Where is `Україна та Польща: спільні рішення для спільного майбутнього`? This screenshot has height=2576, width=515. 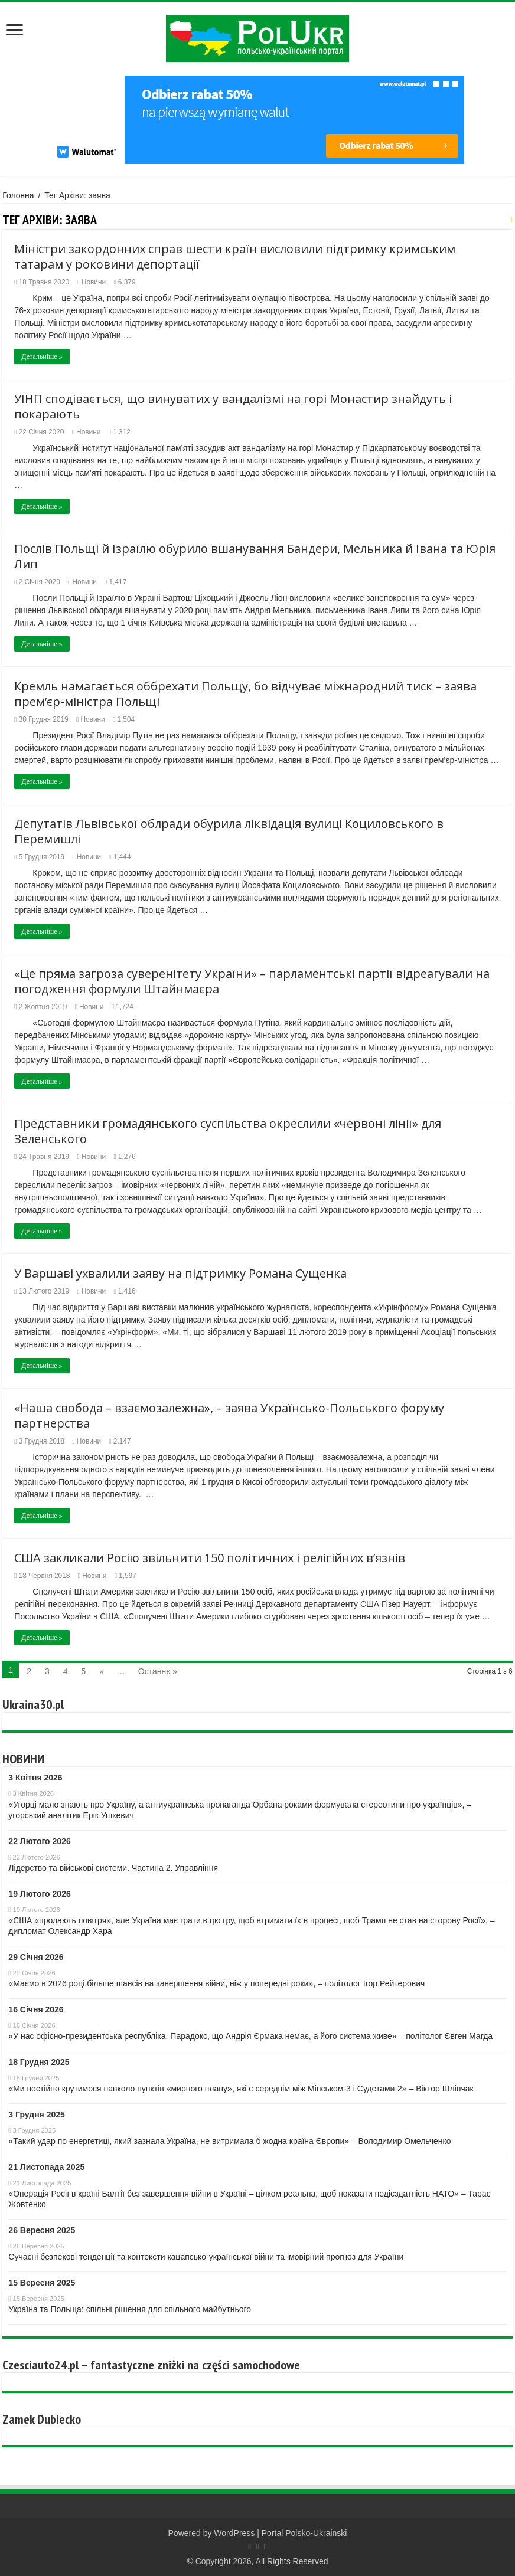 Україна та Польща: спільні рішення для спільного майбутнього is located at coordinates (129, 2309).